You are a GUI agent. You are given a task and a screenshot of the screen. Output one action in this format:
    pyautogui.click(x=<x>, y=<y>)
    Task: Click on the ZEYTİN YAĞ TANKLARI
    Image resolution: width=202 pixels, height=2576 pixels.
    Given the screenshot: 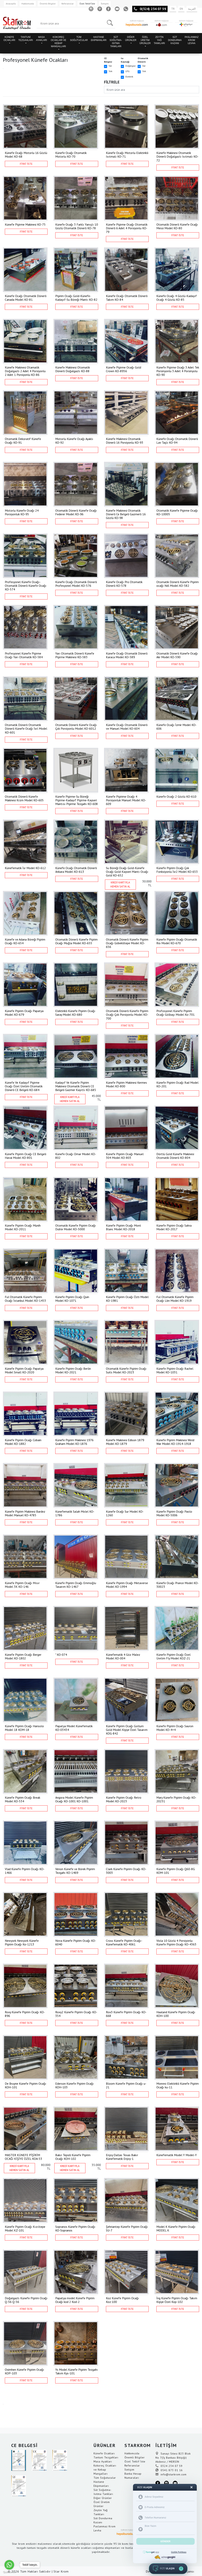 What is the action you would take?
    pyautogui.click(x=159, y=40)
    